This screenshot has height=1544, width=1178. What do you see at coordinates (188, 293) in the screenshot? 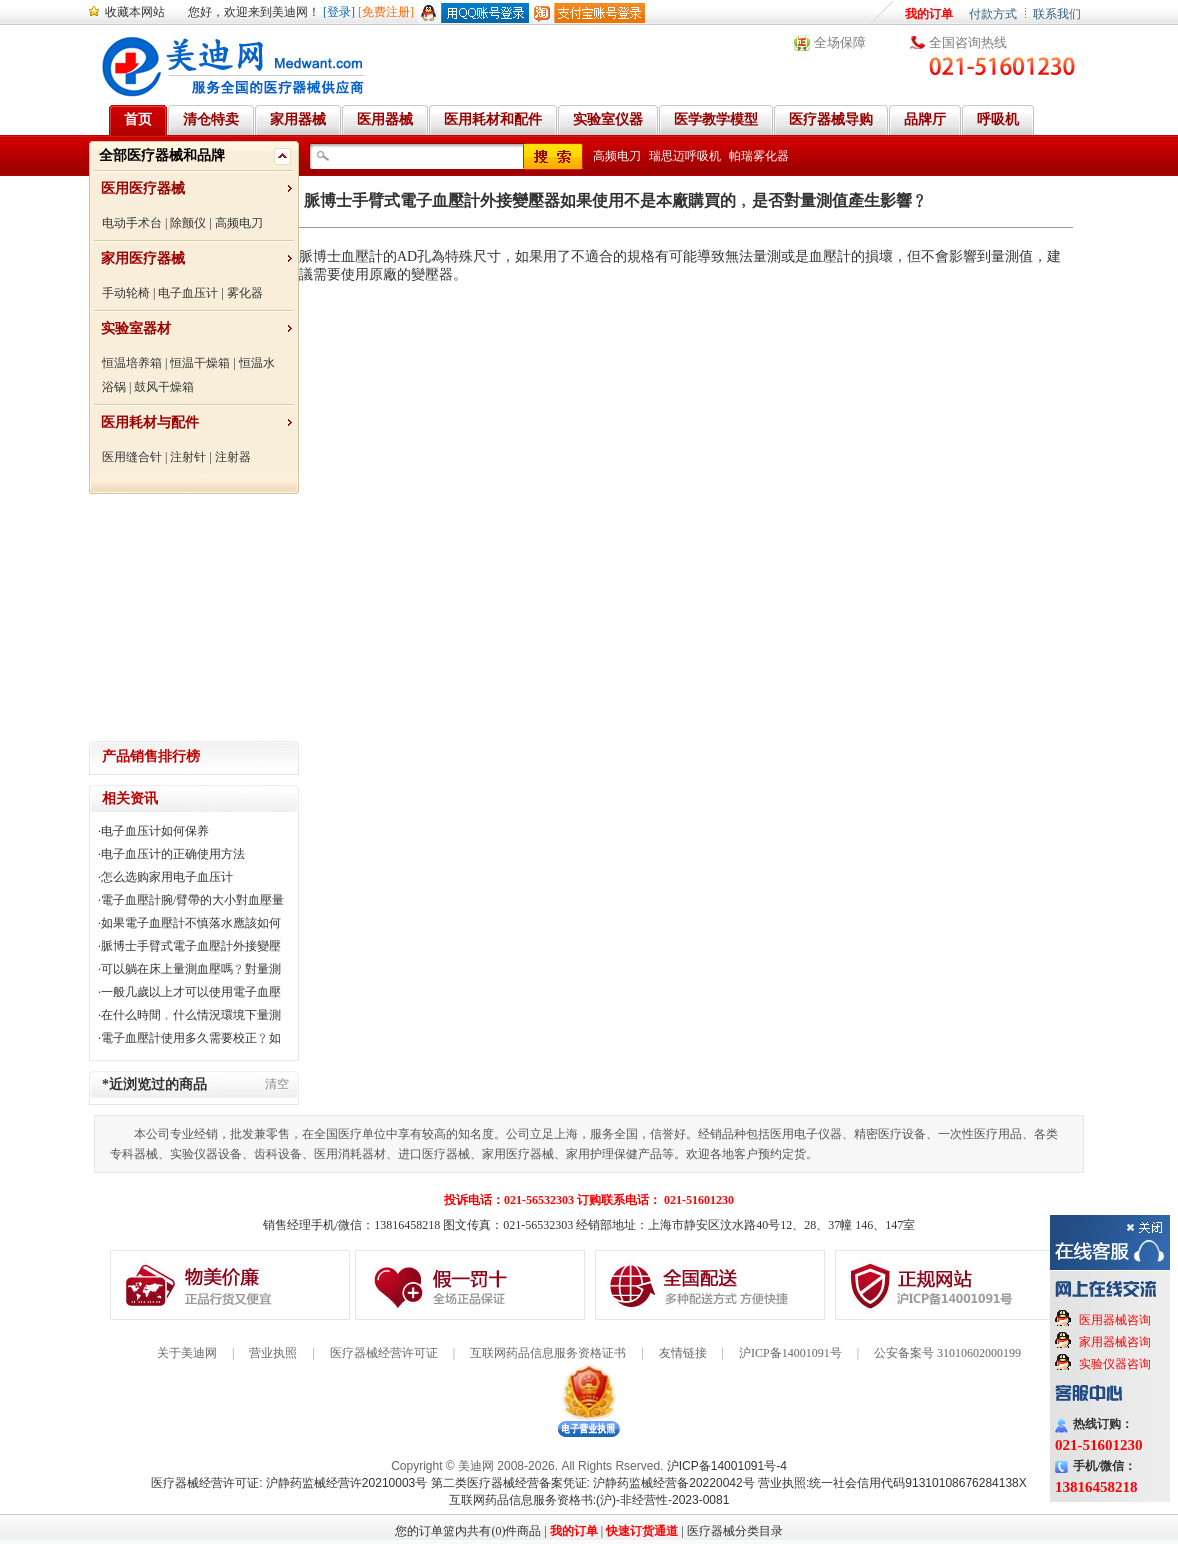
I see `电子血压计` at bounding box center [188, 293].